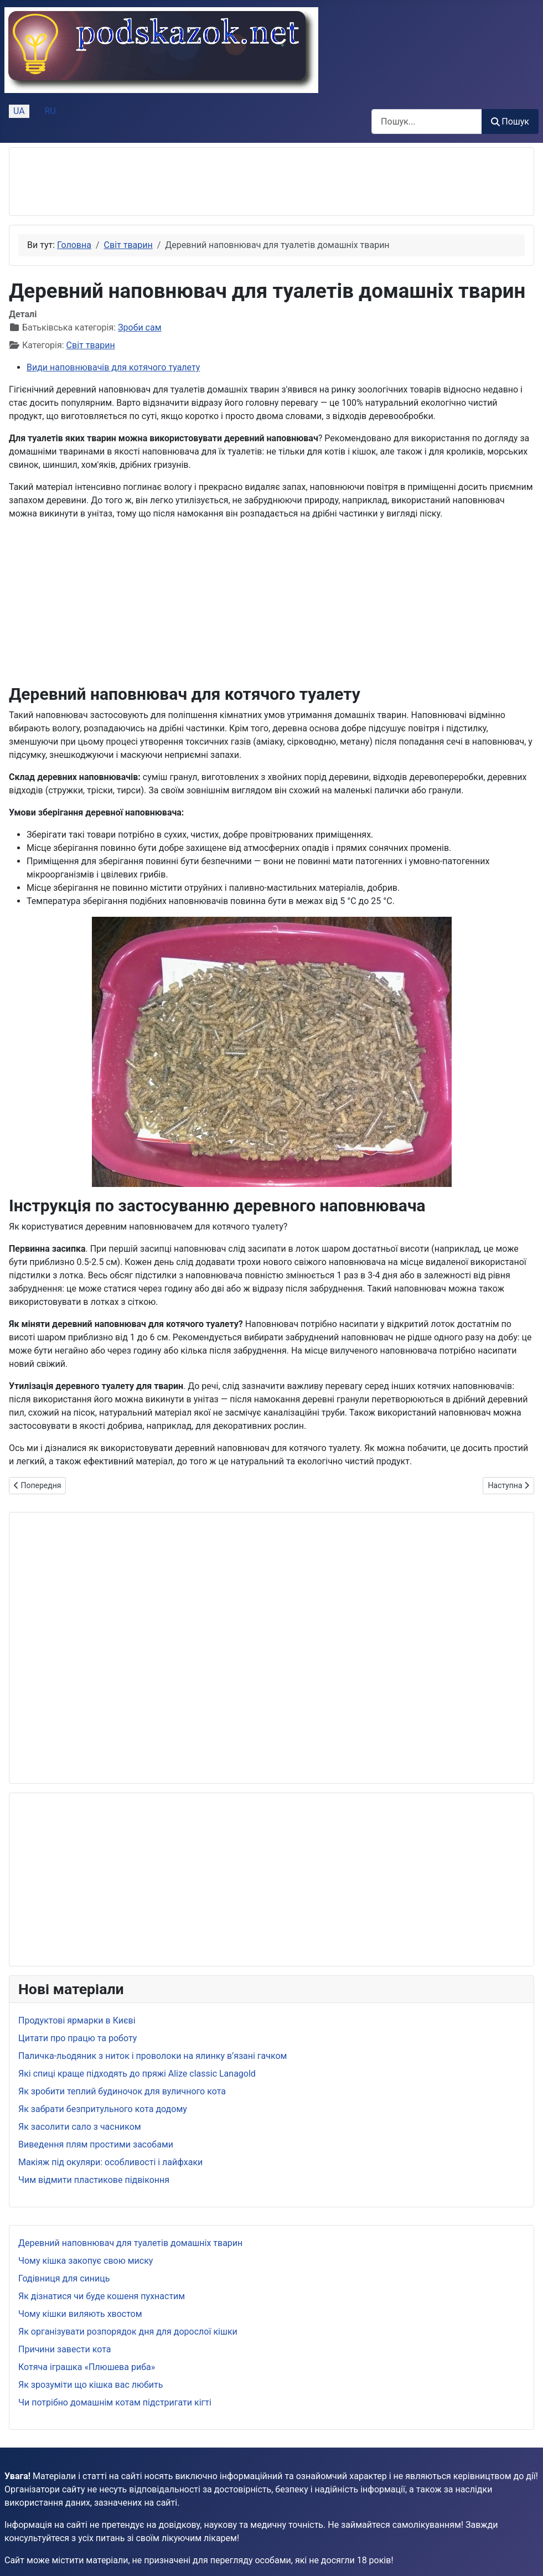 The image size is (543, 2576). I want to click on Чому кішки виляють хвостом, so click(80, 2314).